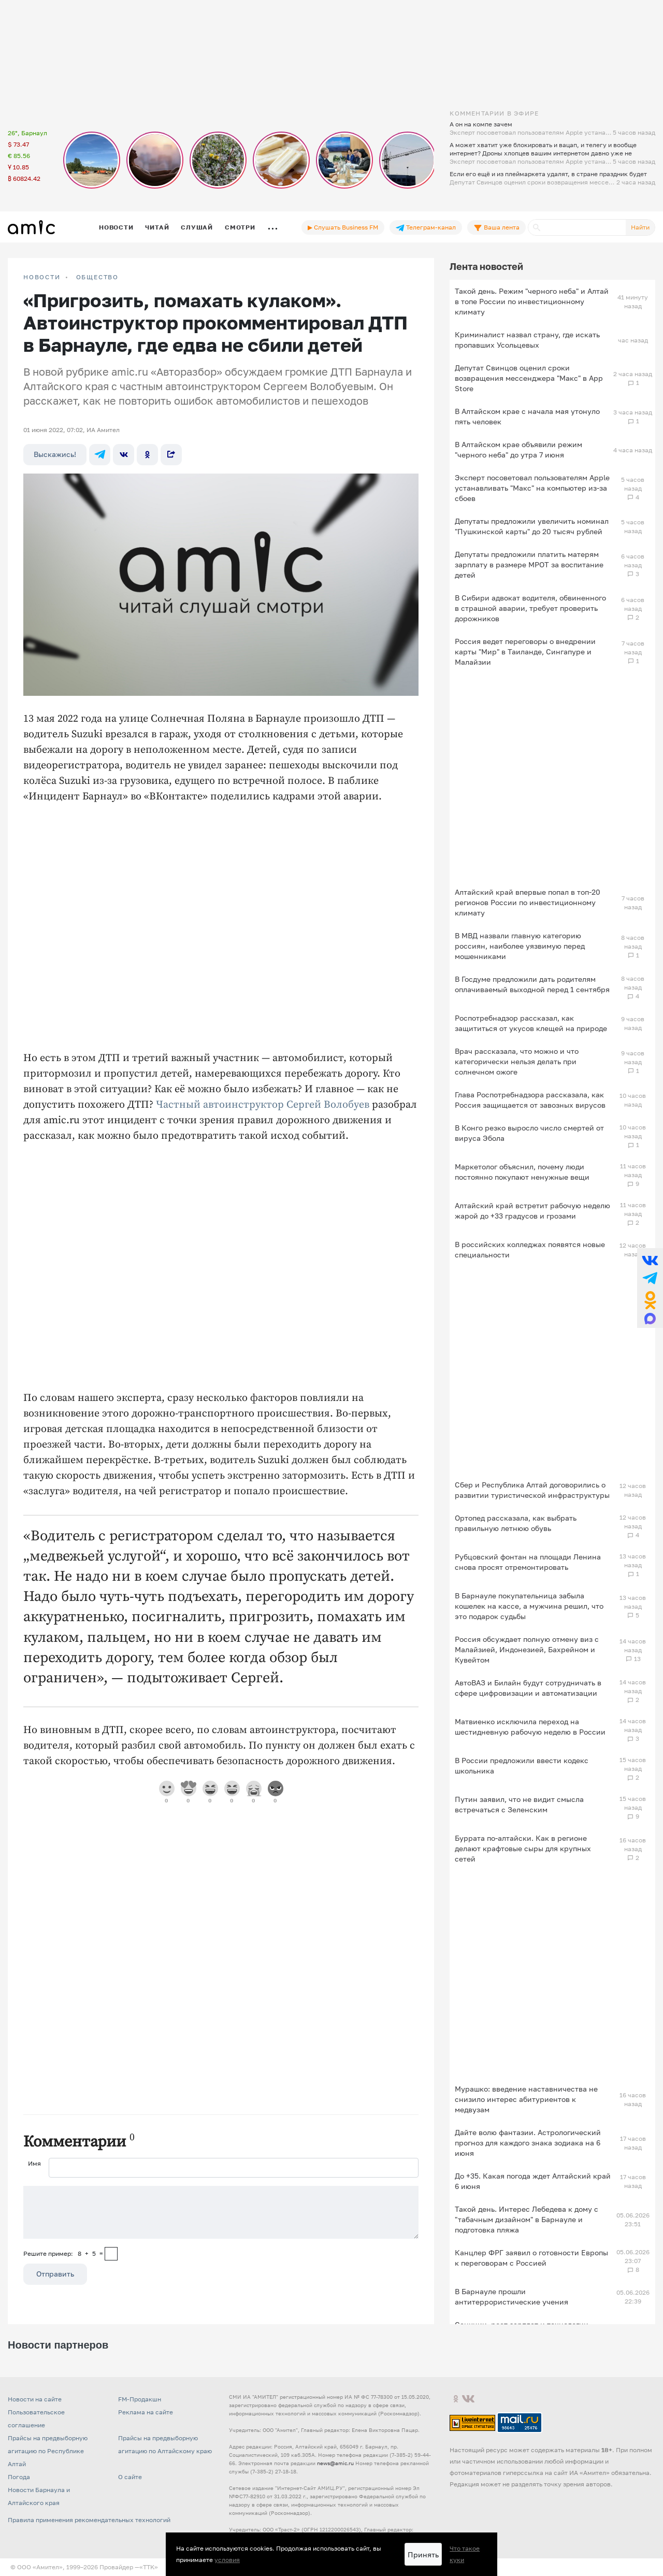  What do you see at coordinates (532, 526) in the screenshot?
I see `Депутаты предложили увеличить номинал "Пушкинской карты" до 20 тысяч рублей` at bounding box center [532, 526].